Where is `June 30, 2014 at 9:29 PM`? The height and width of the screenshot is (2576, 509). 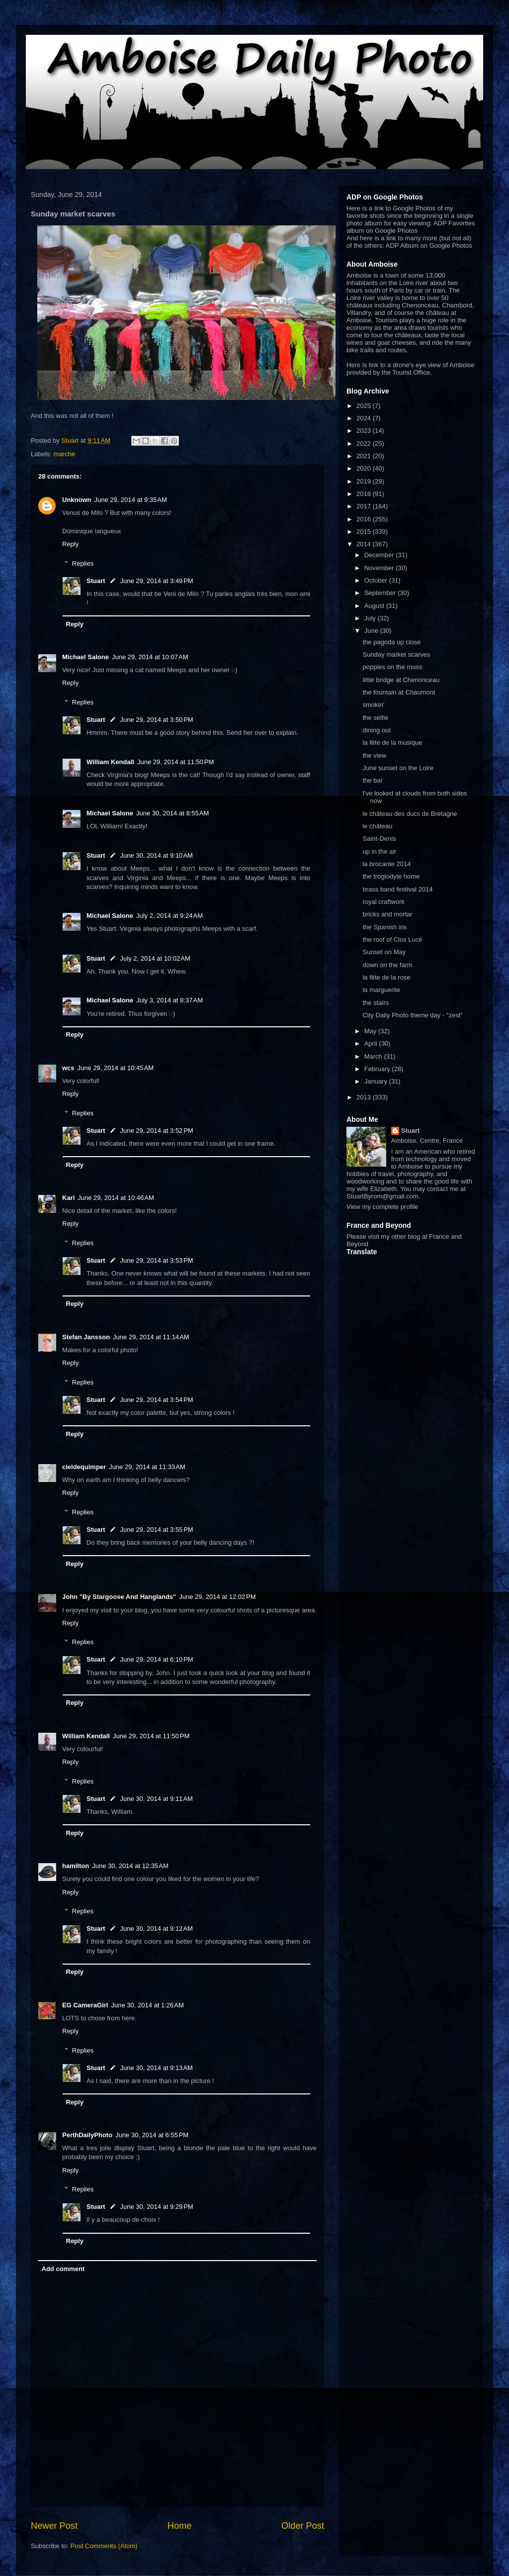
June 30, 2014 at 9:29 PM is located at coordinates (156, 2206).